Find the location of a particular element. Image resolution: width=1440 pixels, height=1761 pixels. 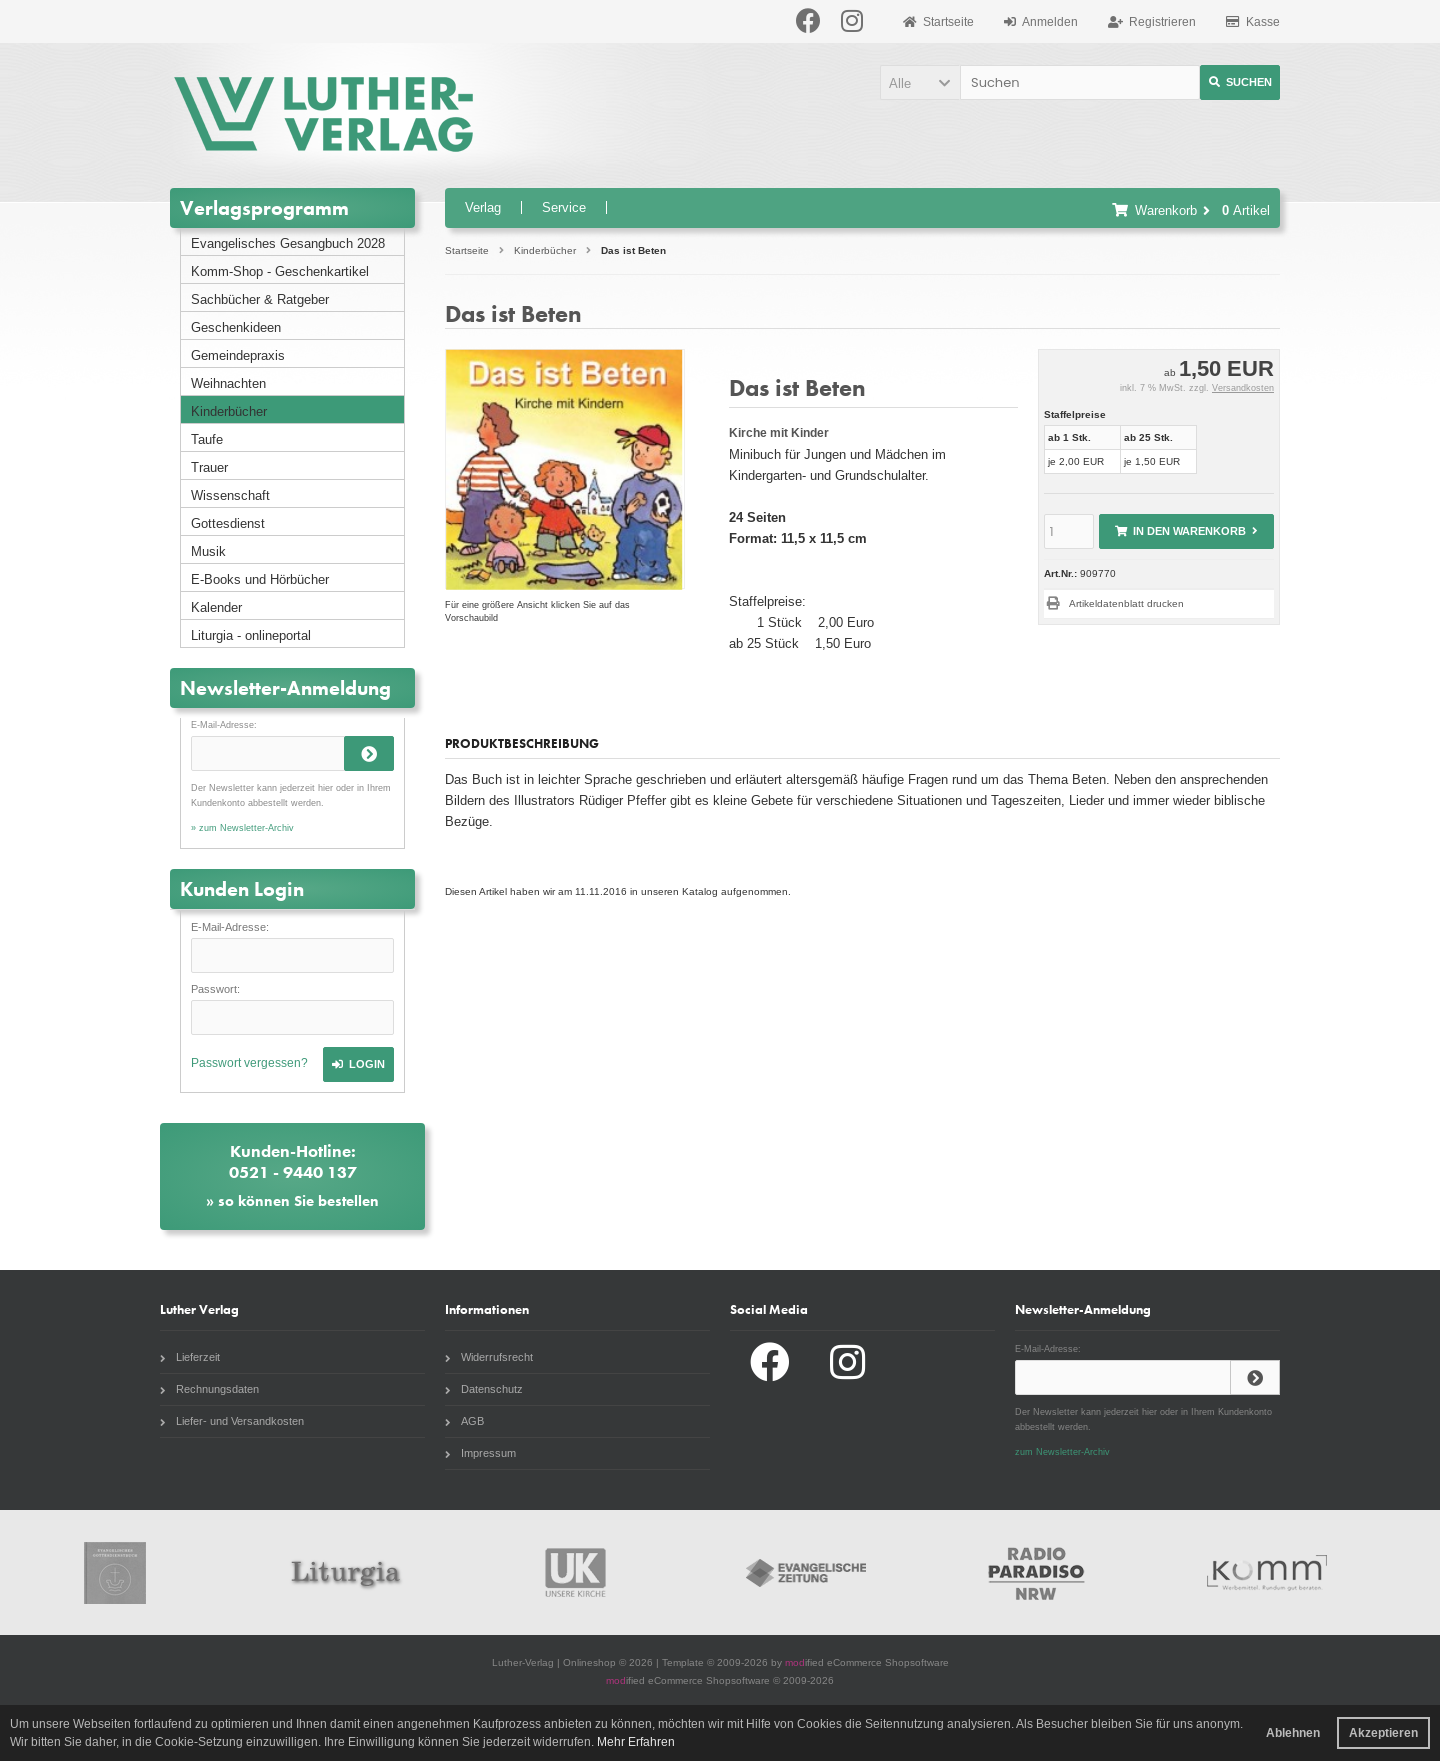

Komm-Shop - Geschenkartikel is located at coordinates (280, 271).